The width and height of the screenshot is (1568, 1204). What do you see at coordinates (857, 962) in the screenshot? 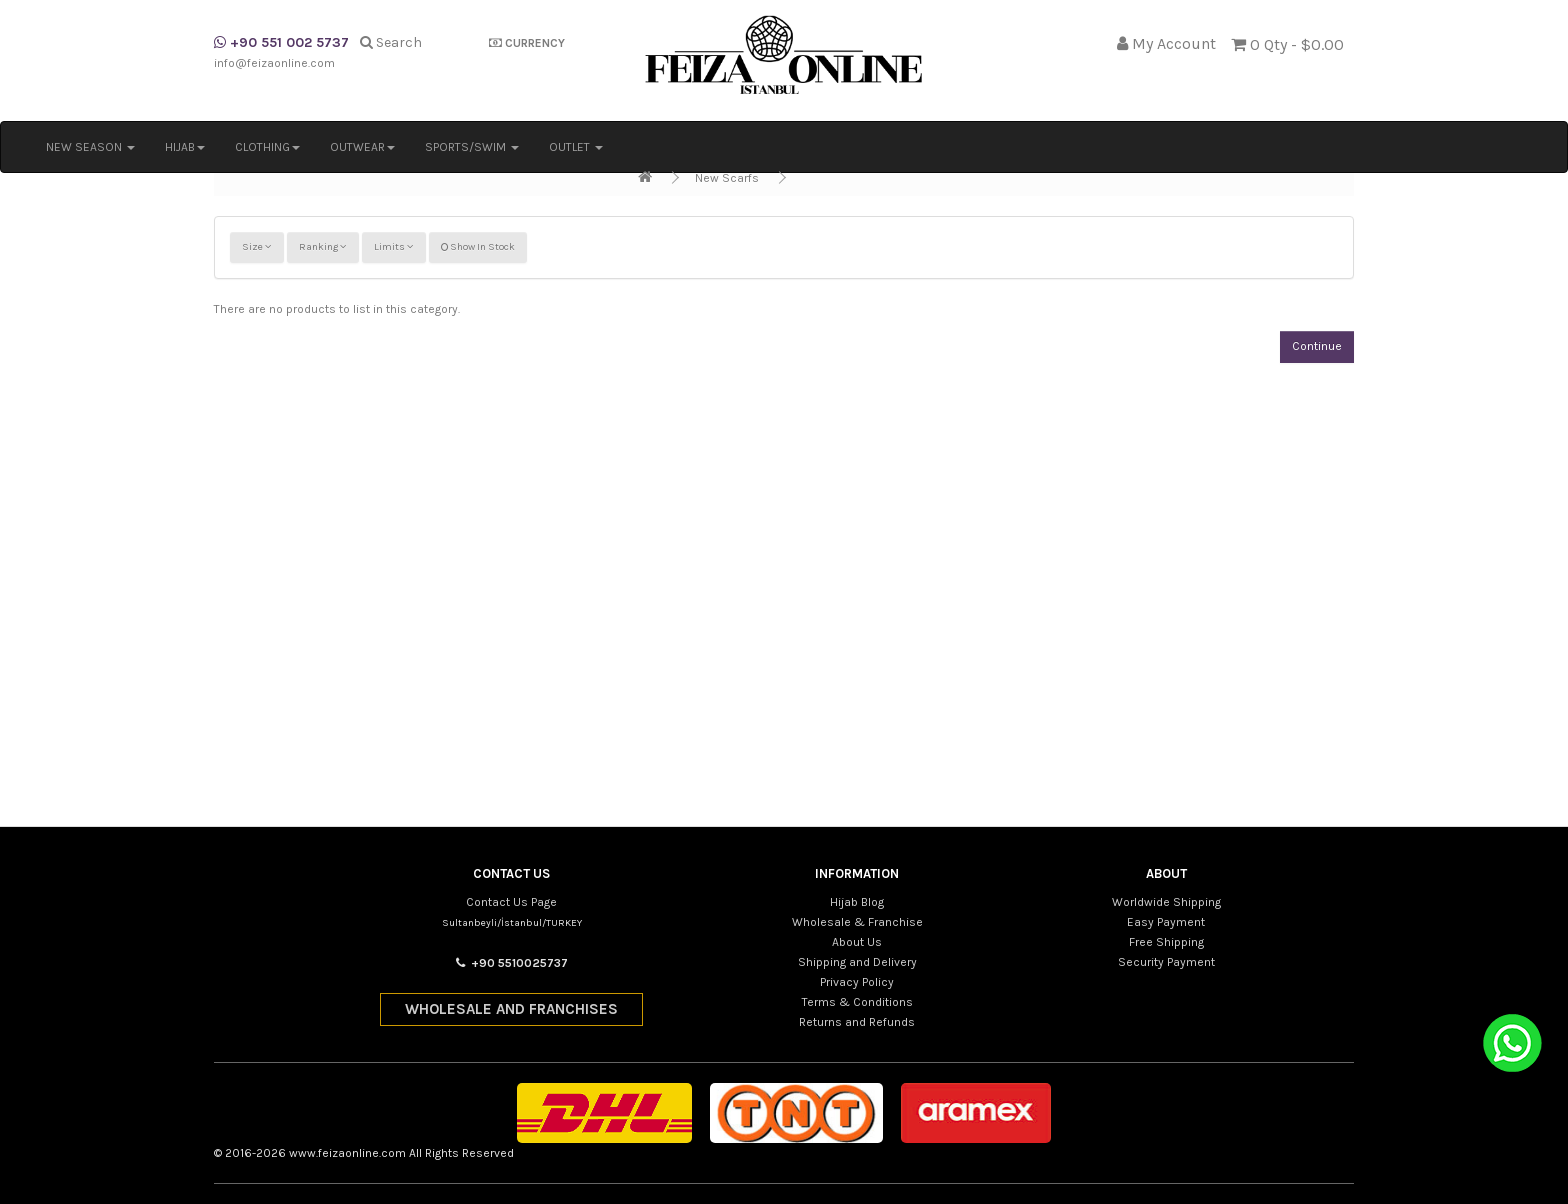
I see `Shipping and Delivery` at bounding box center [857, 962].